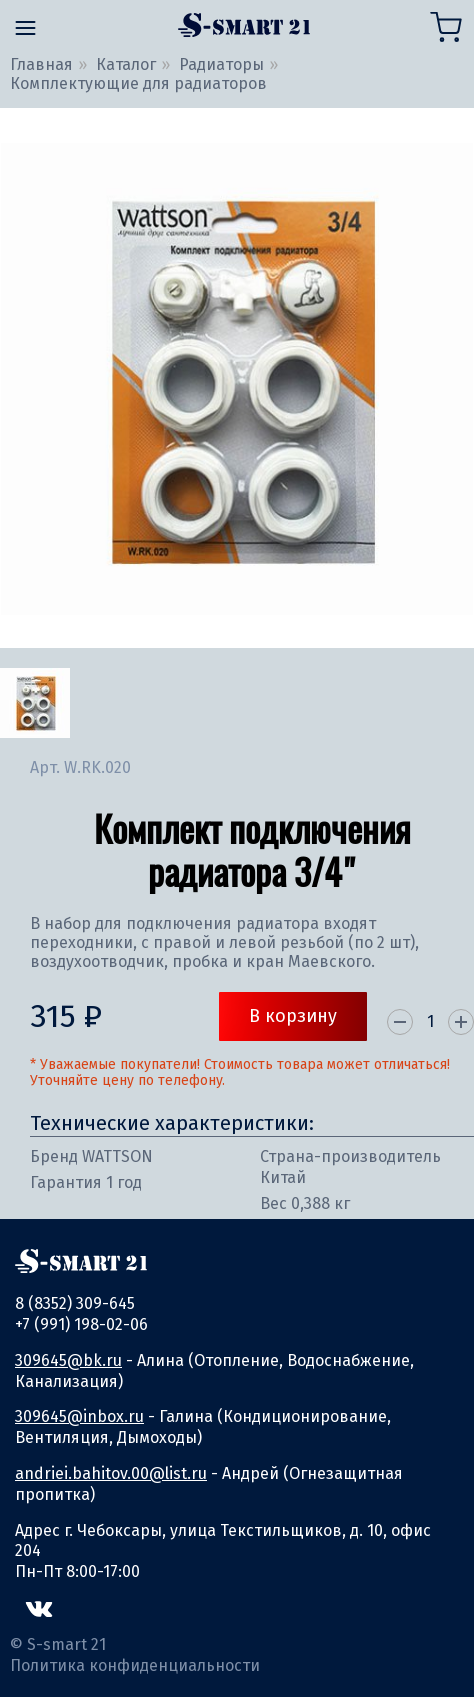 This screenshot has width=474, height=1697. What do you see at coordinates (293, 1016) in the screenshot?
I see `В корзину` at bounding box center [293, 1016].